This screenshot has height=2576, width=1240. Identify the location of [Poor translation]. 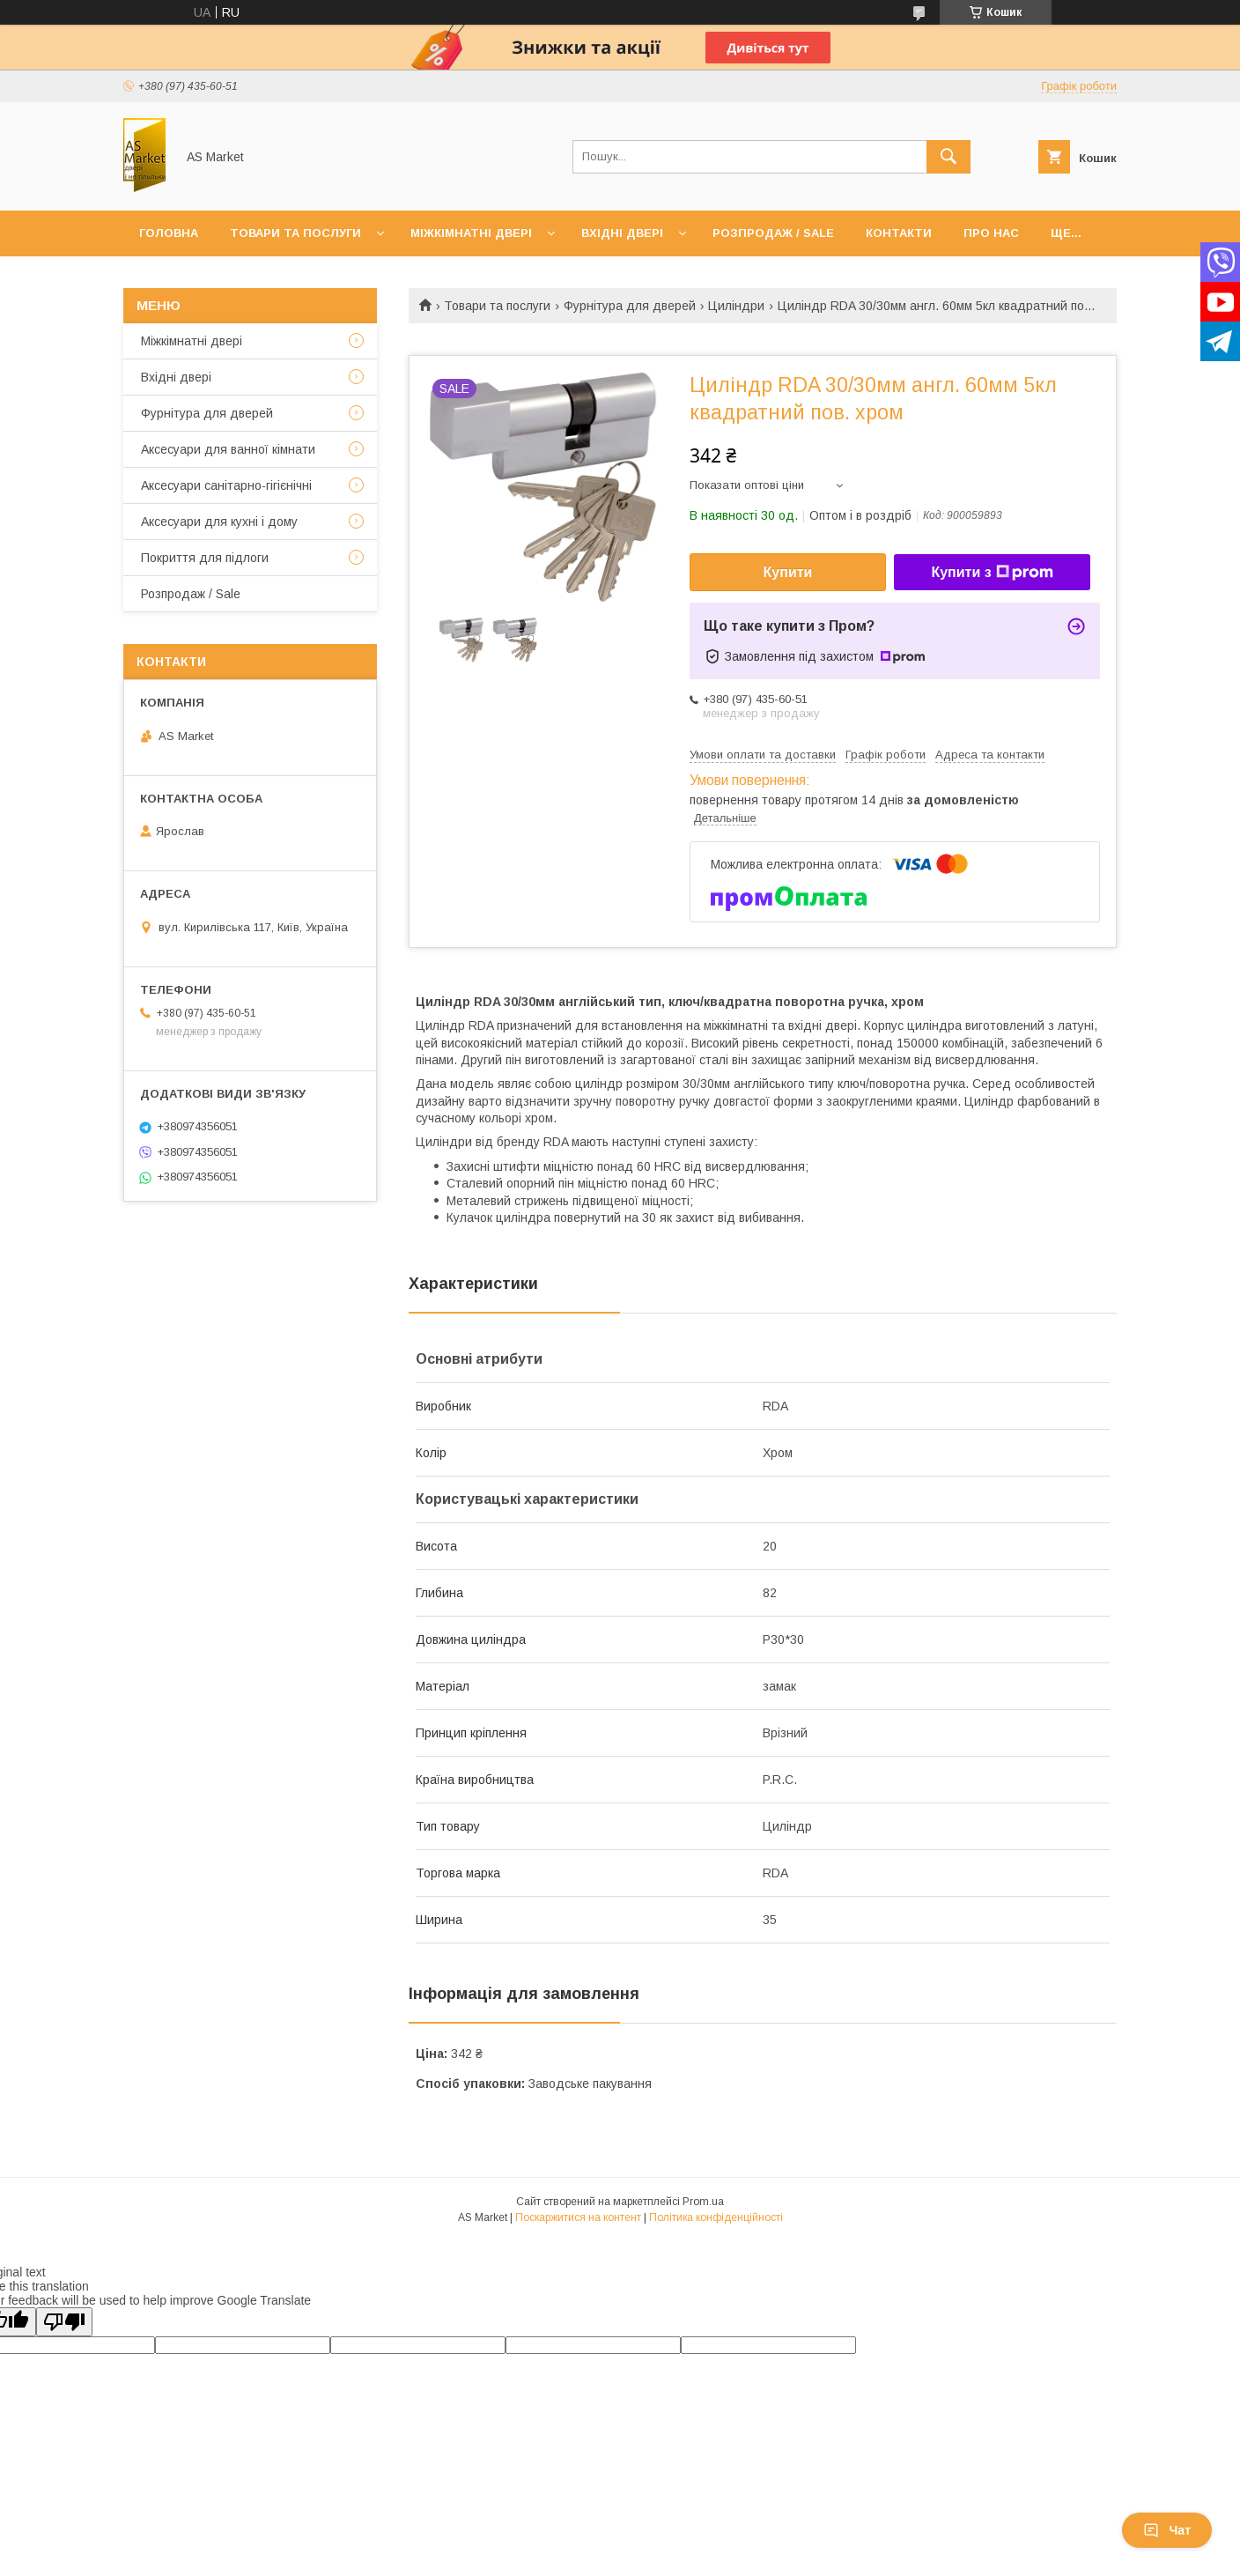
(64, 2321).